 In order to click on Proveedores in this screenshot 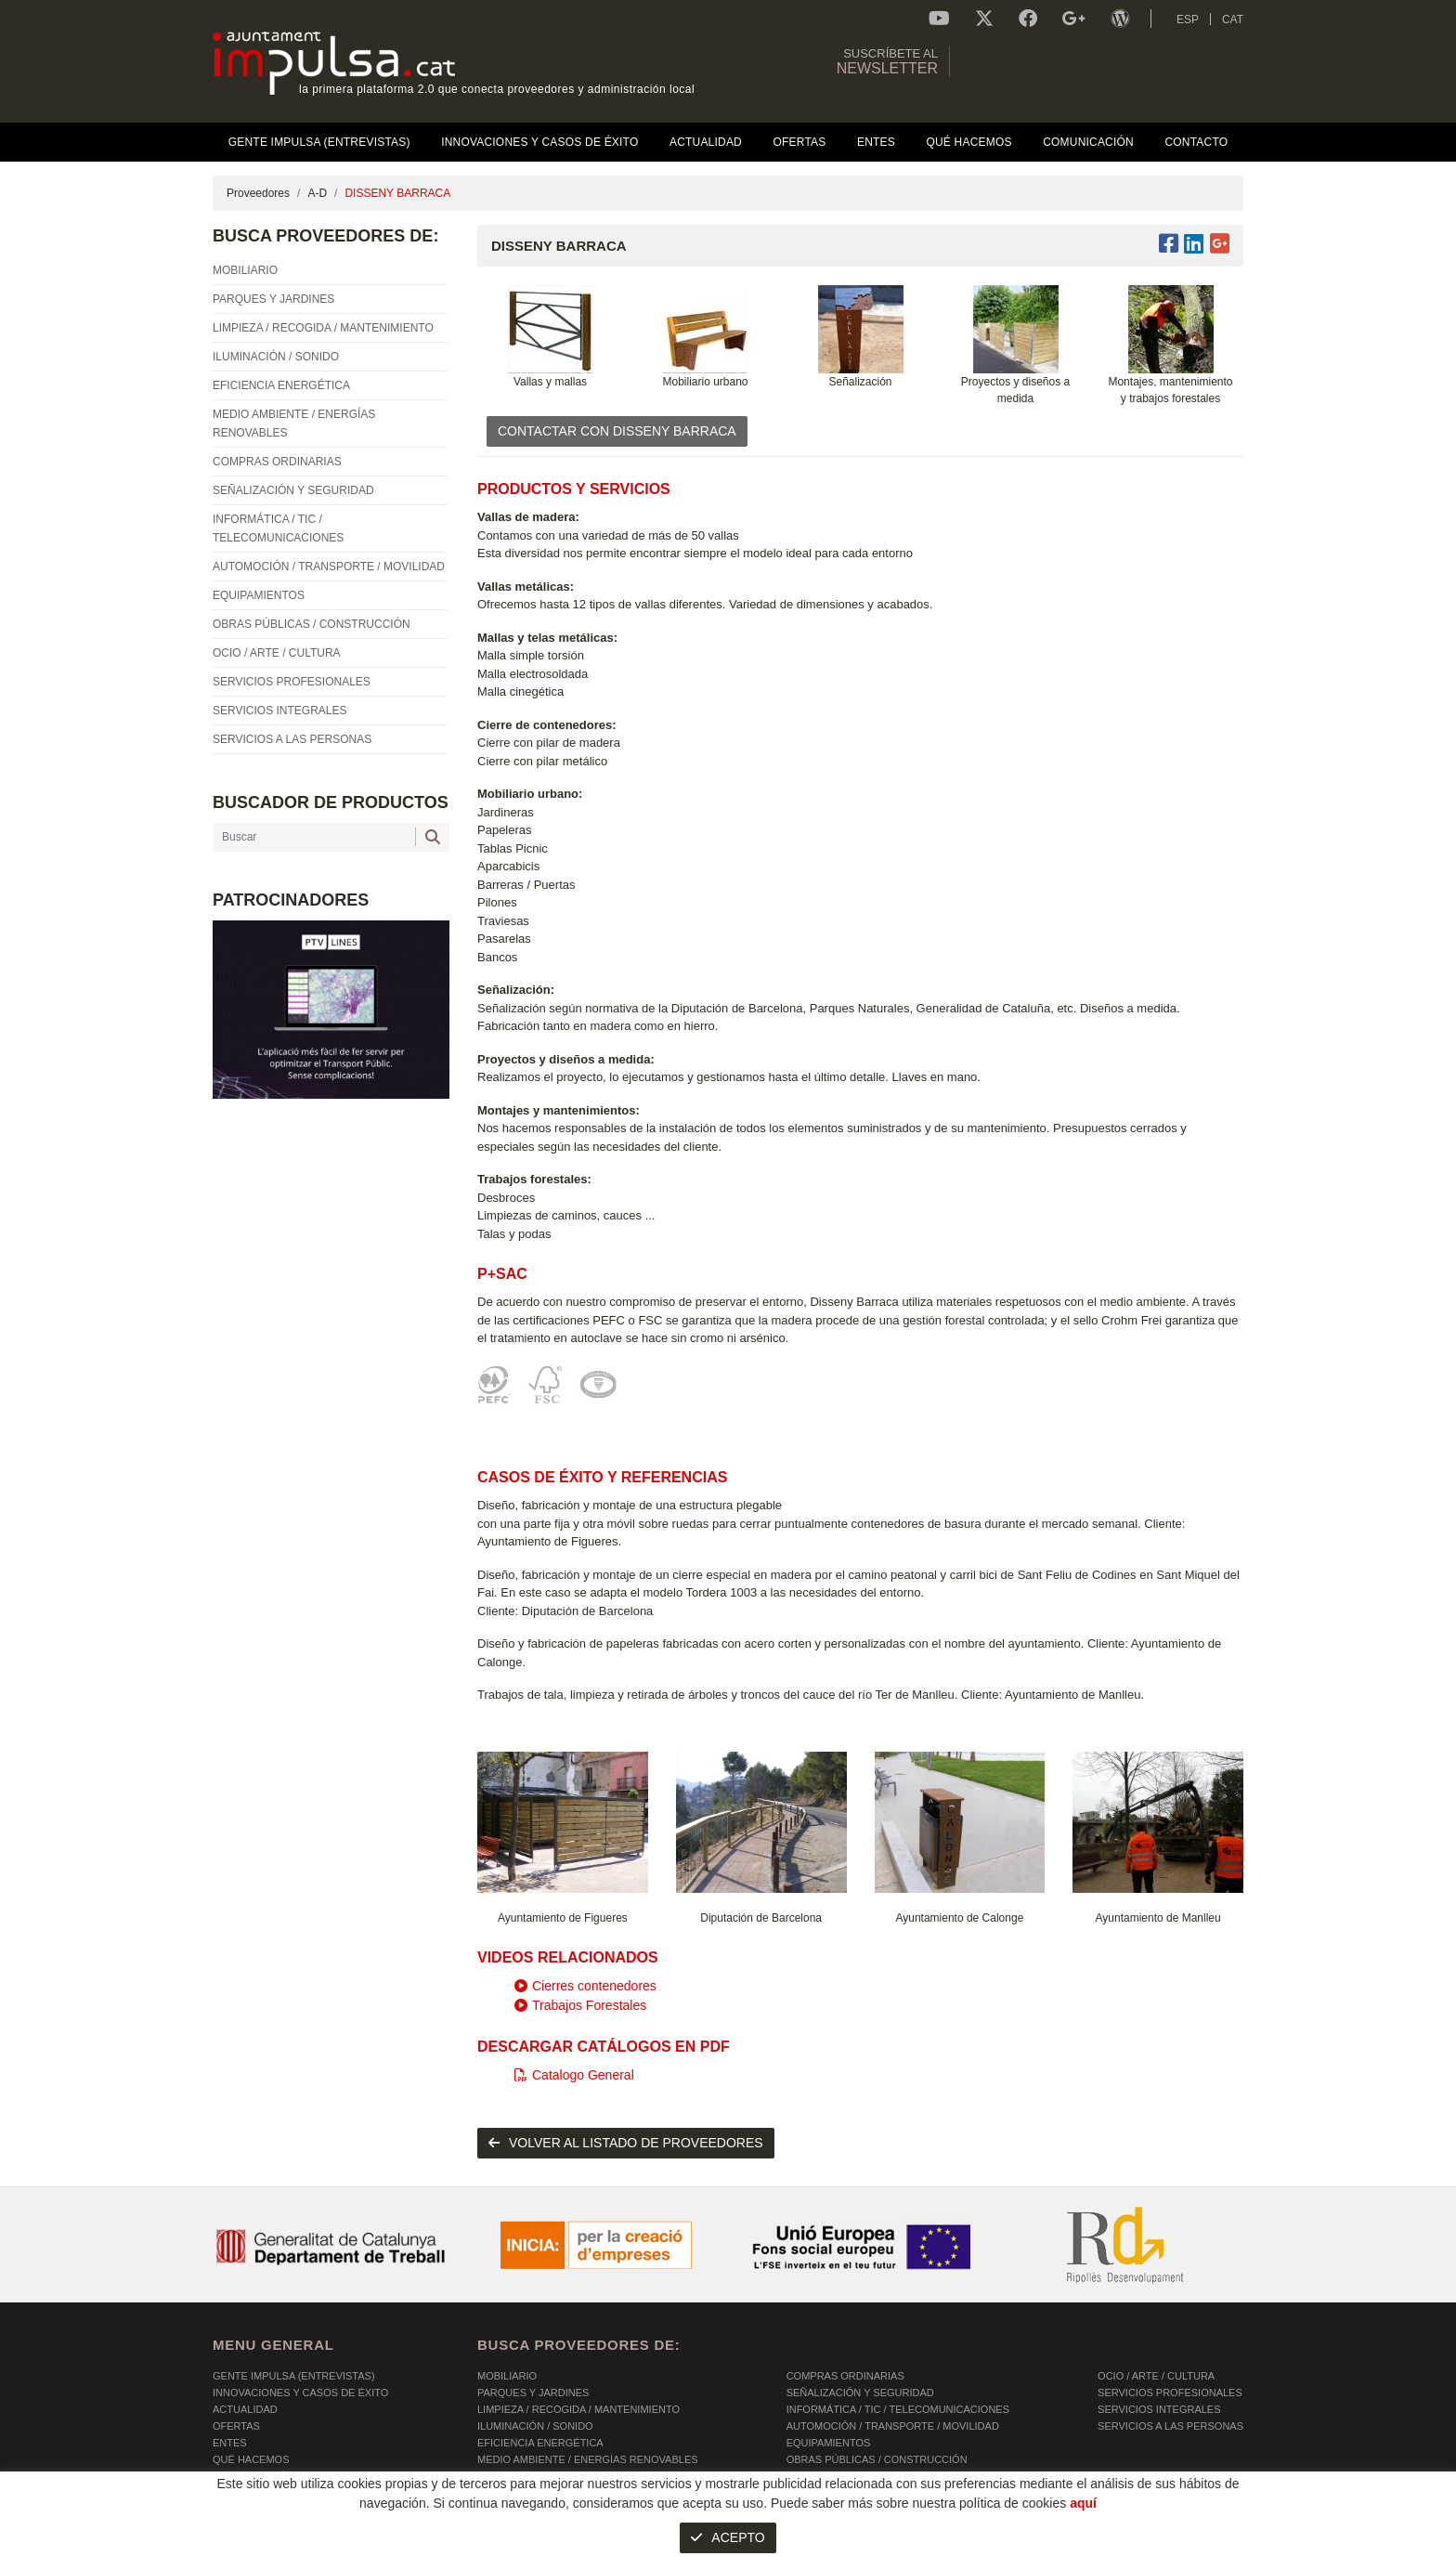, I will do `click(258, 193)`.